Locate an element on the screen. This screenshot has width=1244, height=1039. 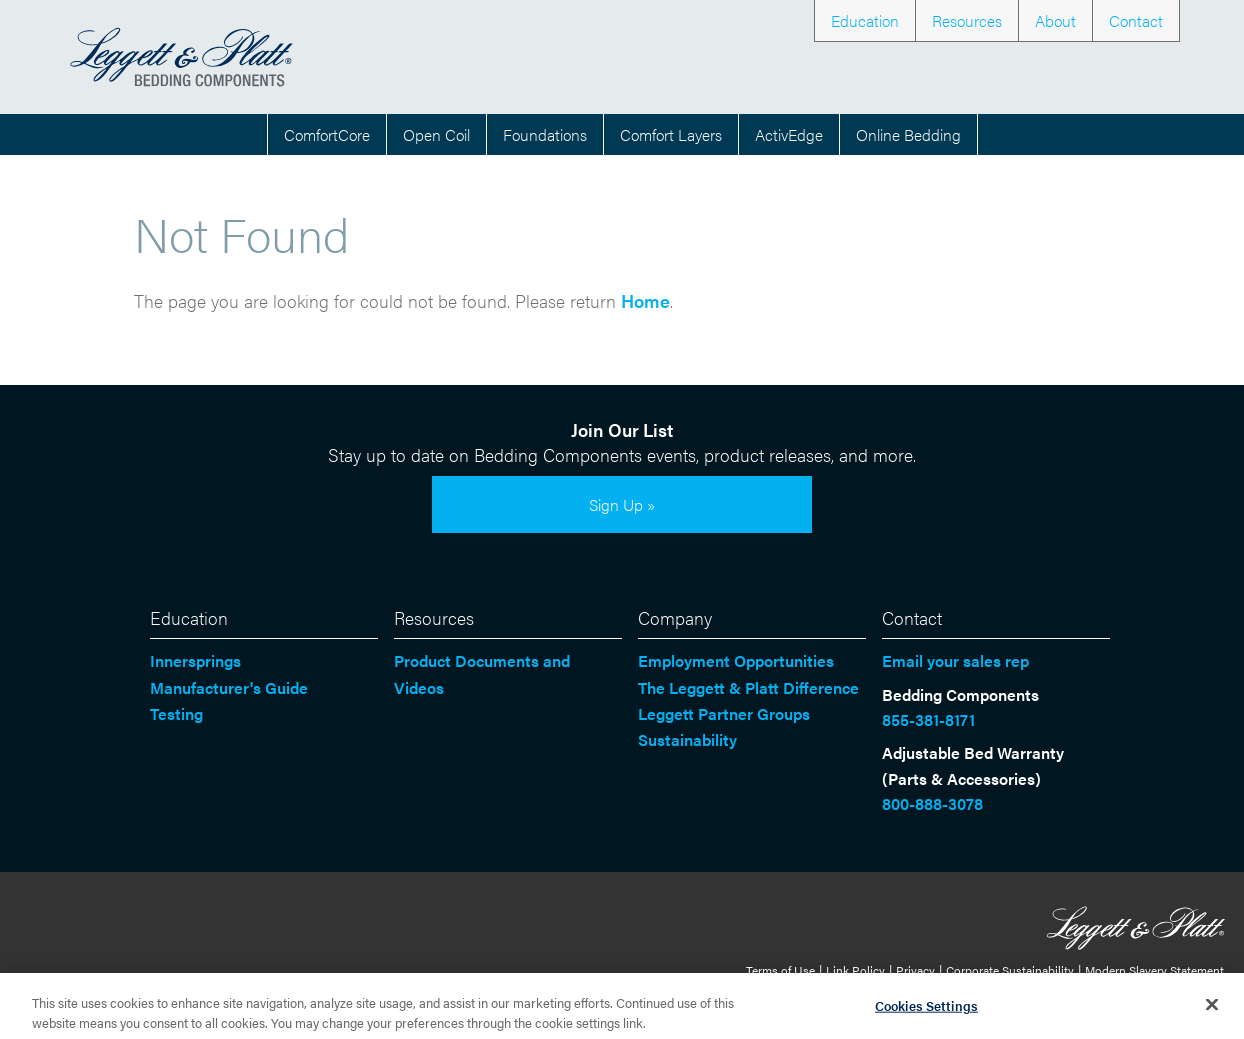
Sign Up » is located at coordinates (622, 504).